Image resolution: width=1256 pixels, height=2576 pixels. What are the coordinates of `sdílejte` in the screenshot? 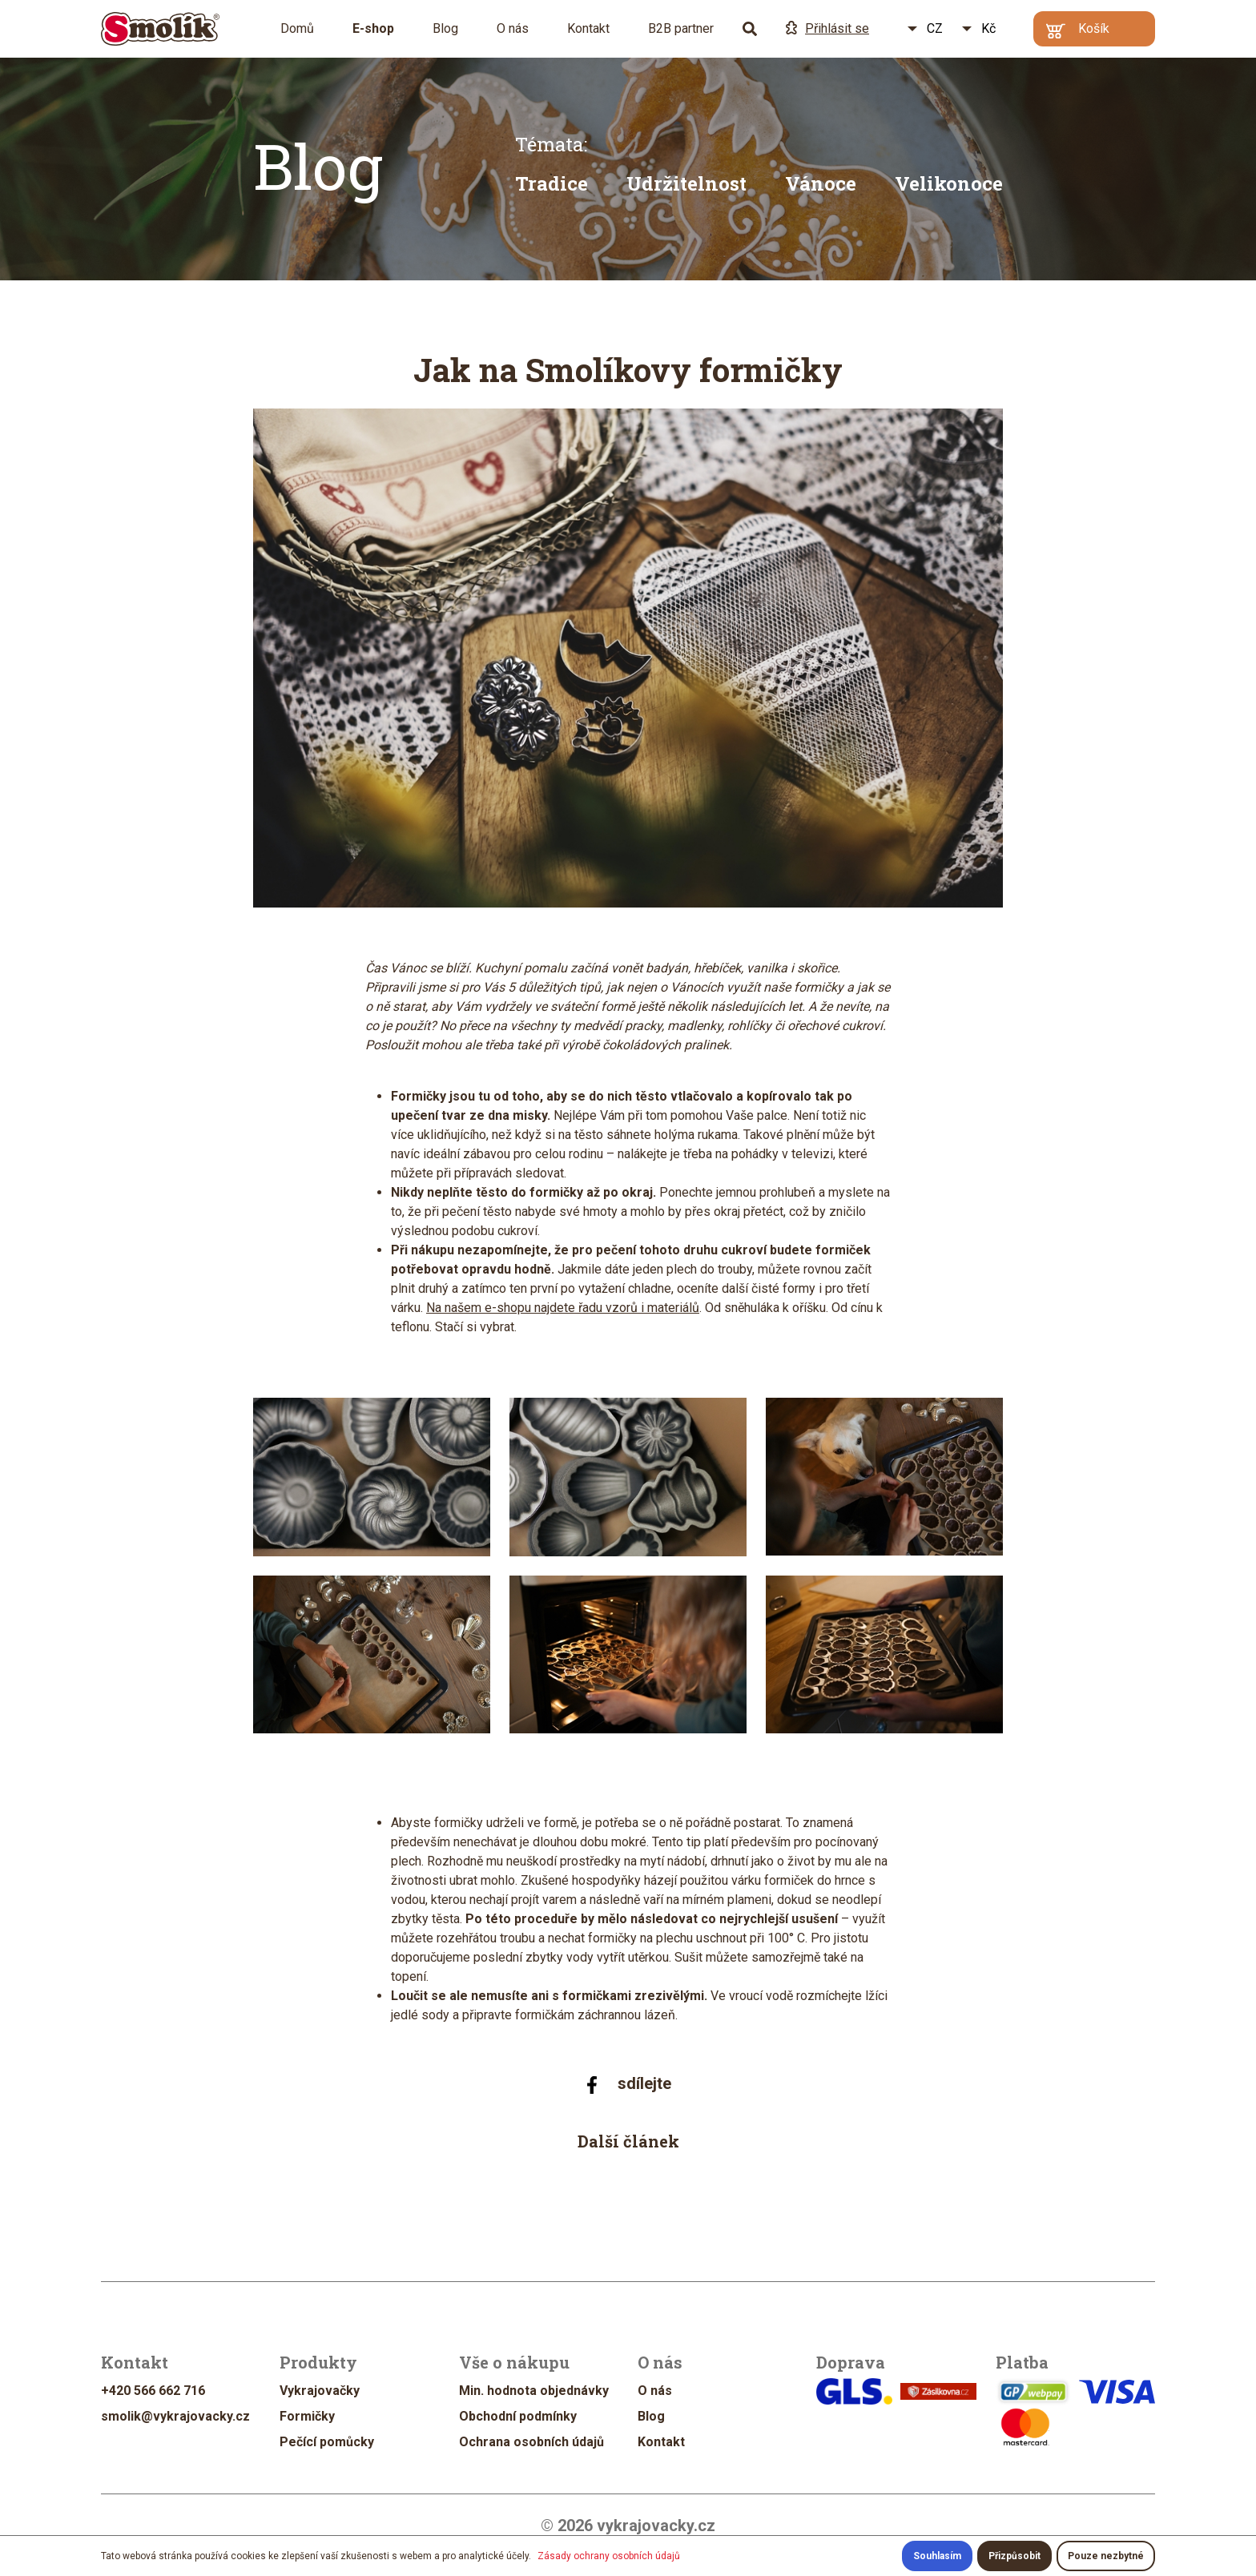 It's located at (628, 2084).